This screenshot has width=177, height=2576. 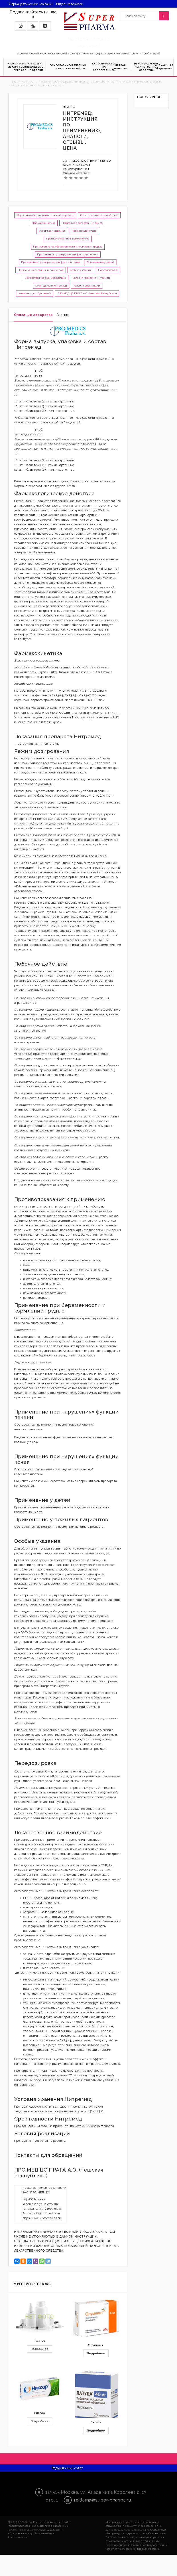 What do you see at coordinates (81, 270) in the screenshot?
I see `Особые указания` at bounding box center [81, 270].